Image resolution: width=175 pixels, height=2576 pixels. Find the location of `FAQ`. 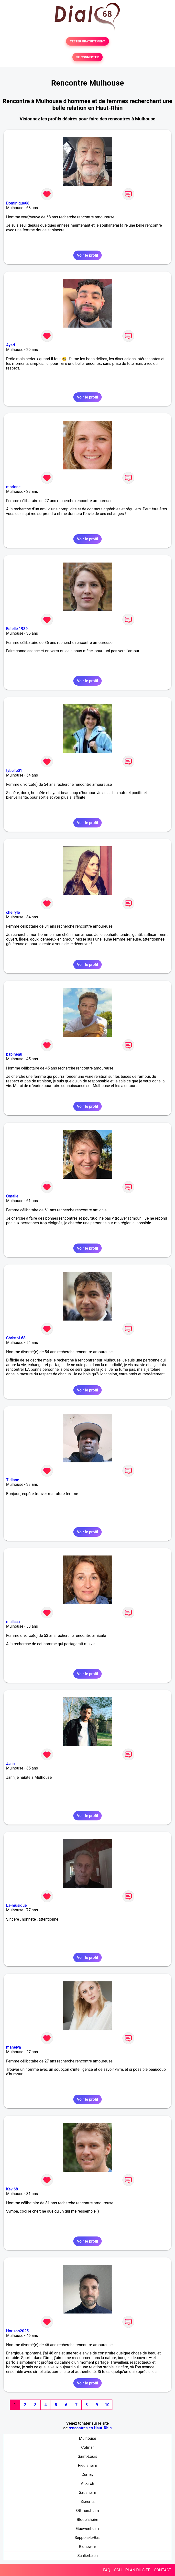

FAQ is located at coordinates (106, 2570).